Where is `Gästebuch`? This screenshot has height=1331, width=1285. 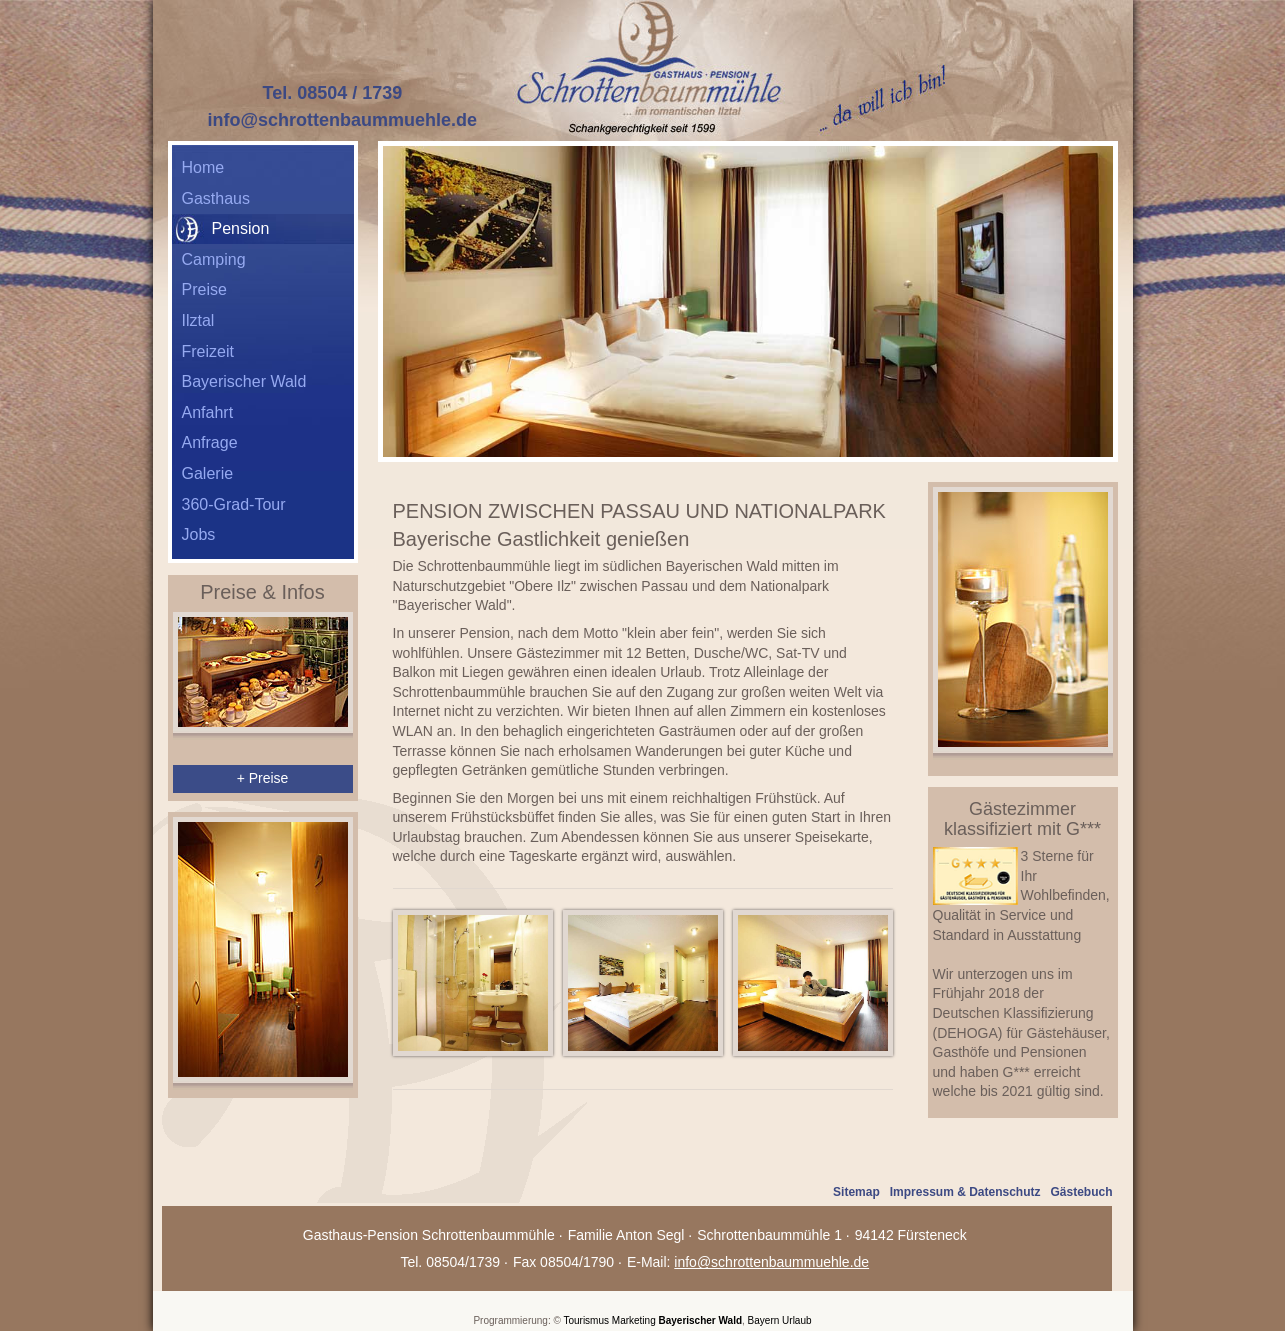
Gästebuch is located at coordinates (1081, 1192).